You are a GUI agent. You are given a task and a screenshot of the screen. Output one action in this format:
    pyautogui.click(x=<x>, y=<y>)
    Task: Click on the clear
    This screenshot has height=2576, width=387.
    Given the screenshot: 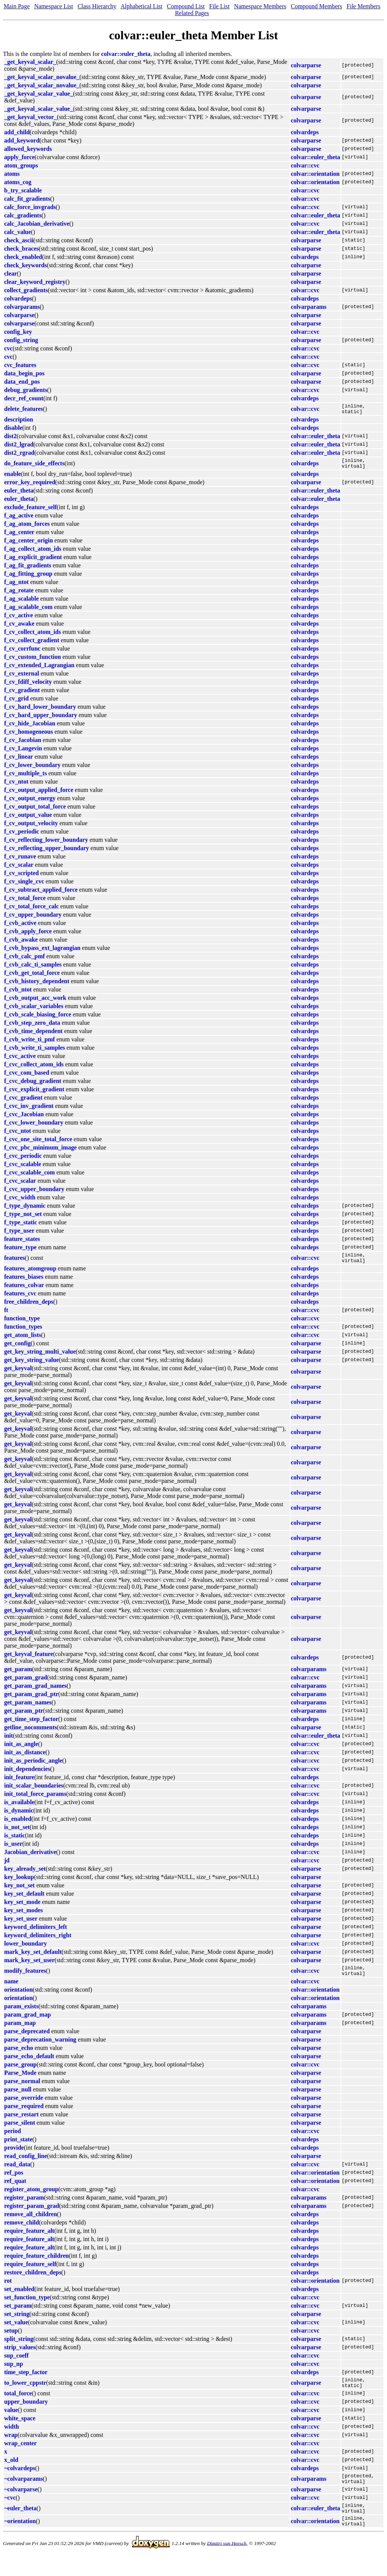 What is the action you would take?
    pyautogui.click(x=10, y=273)
    